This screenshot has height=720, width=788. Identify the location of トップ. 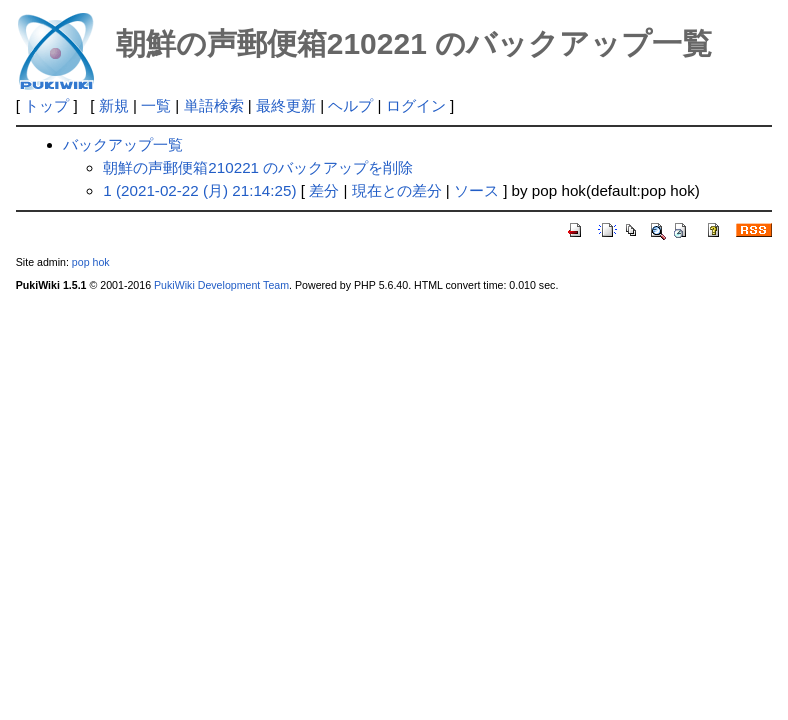
(46, 105).